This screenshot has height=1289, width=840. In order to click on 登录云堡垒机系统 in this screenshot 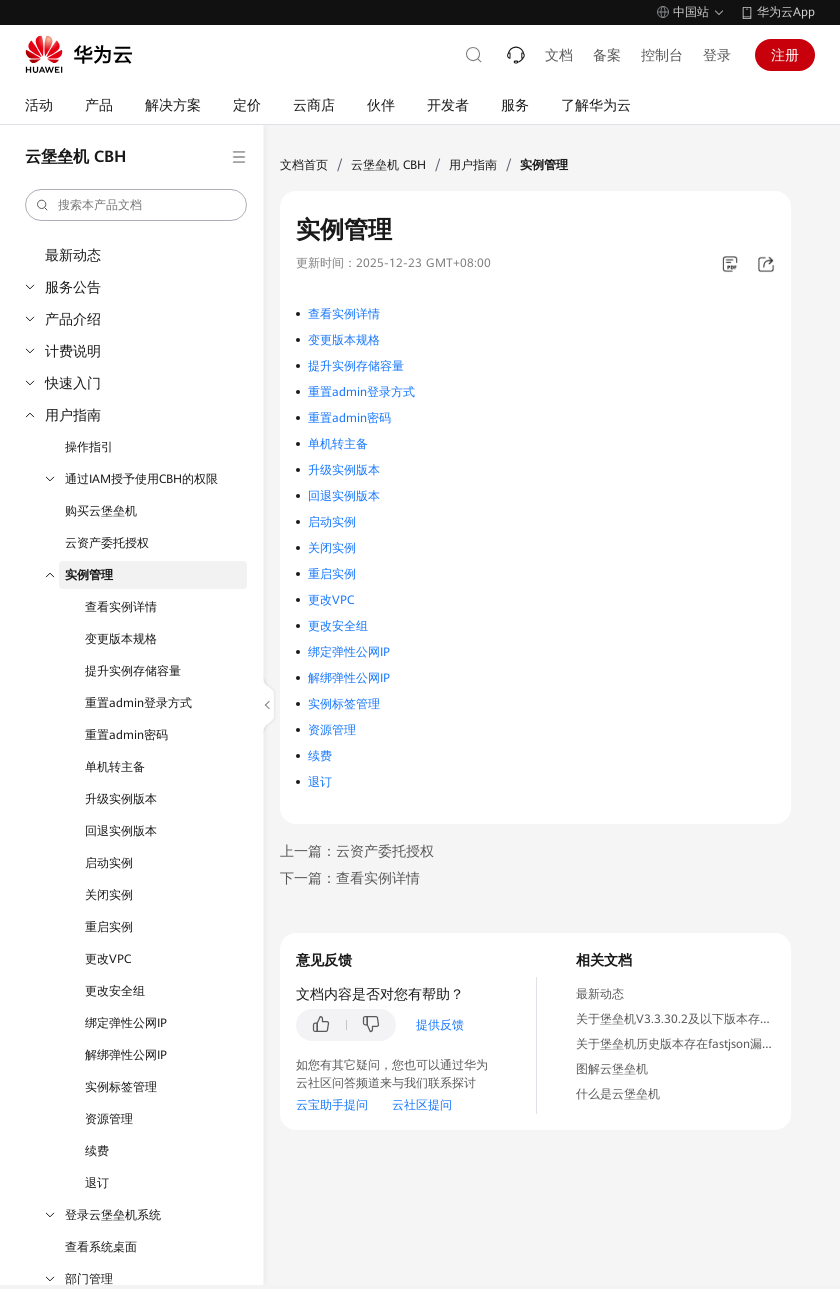, I will do `click(113, 1215)`.